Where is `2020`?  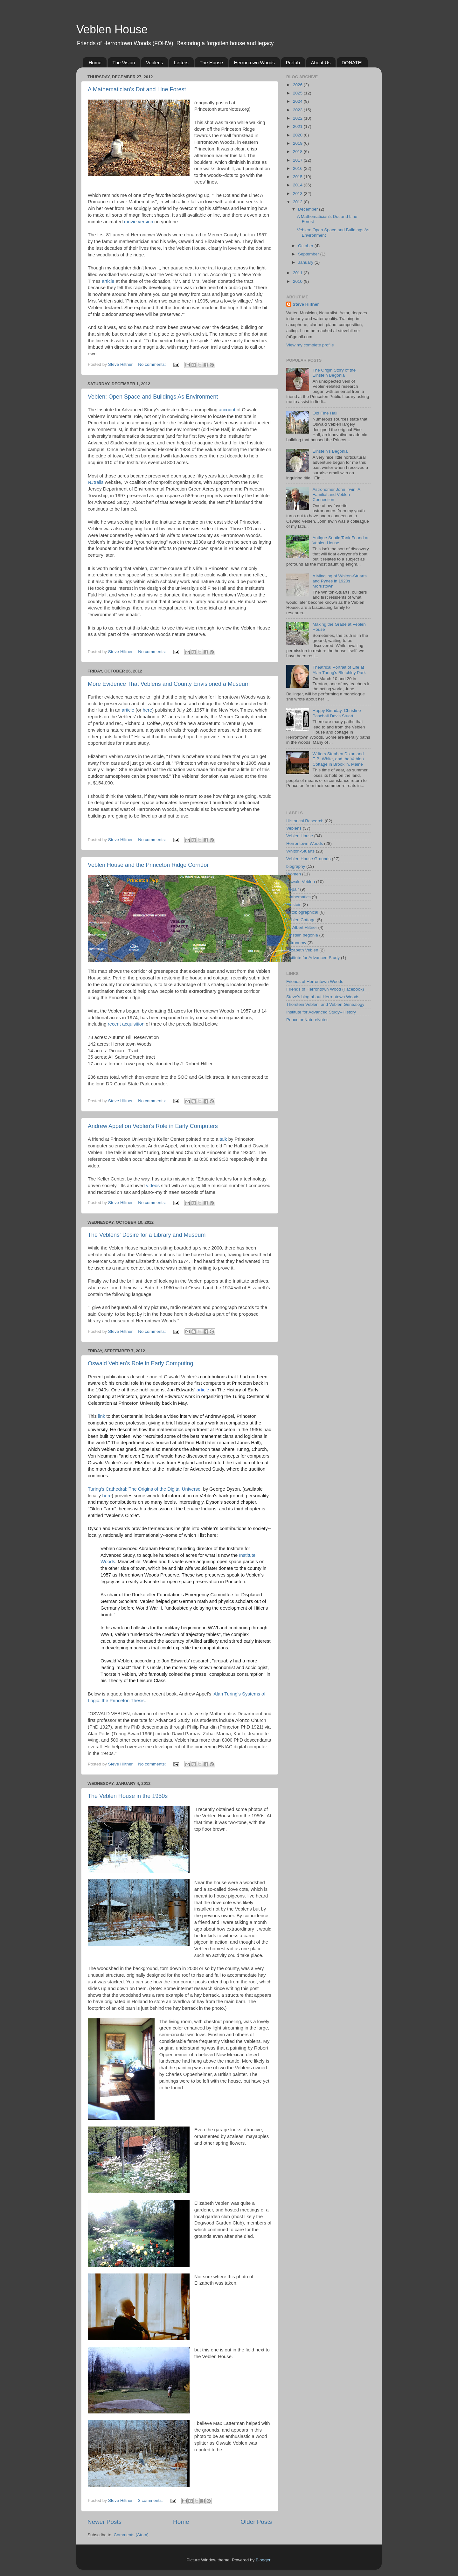 2020 is located at coordinates (298, 135).